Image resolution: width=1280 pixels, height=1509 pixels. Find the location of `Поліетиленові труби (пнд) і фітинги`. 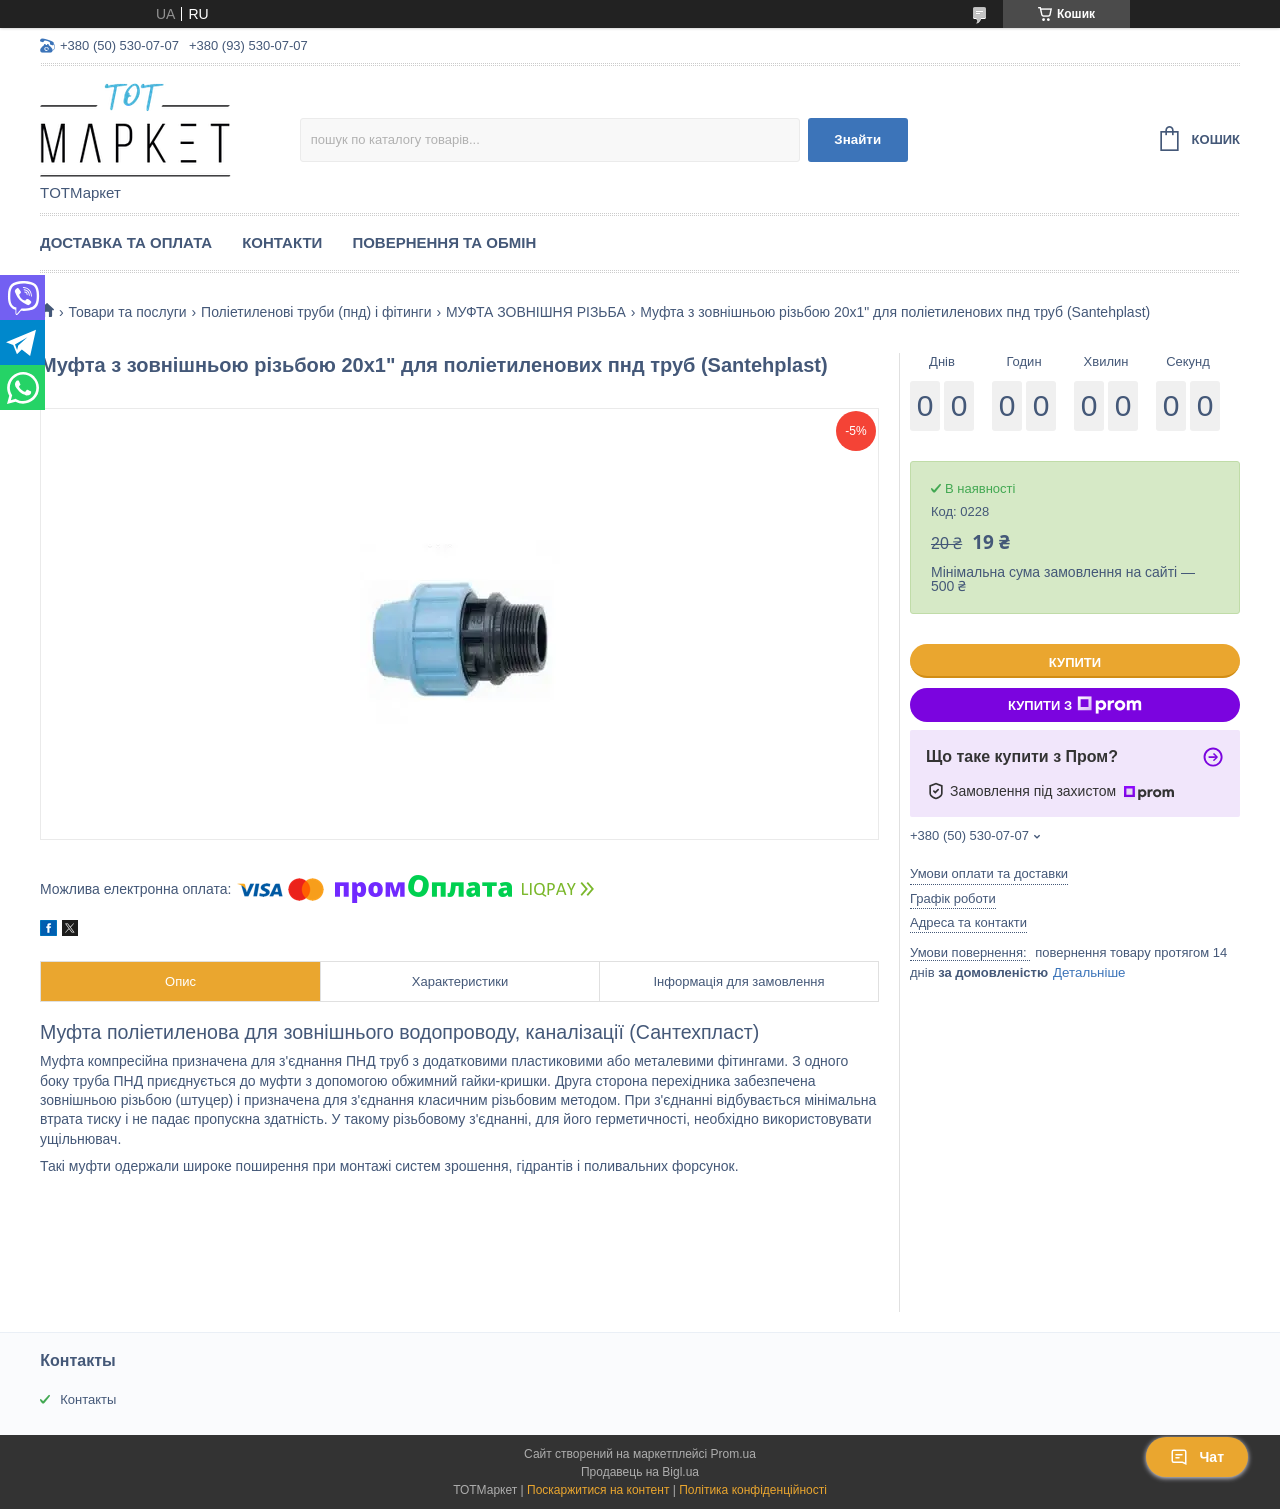

Поліетиленові труби (пнд) і фітинги is located at coordinates (316, 312).